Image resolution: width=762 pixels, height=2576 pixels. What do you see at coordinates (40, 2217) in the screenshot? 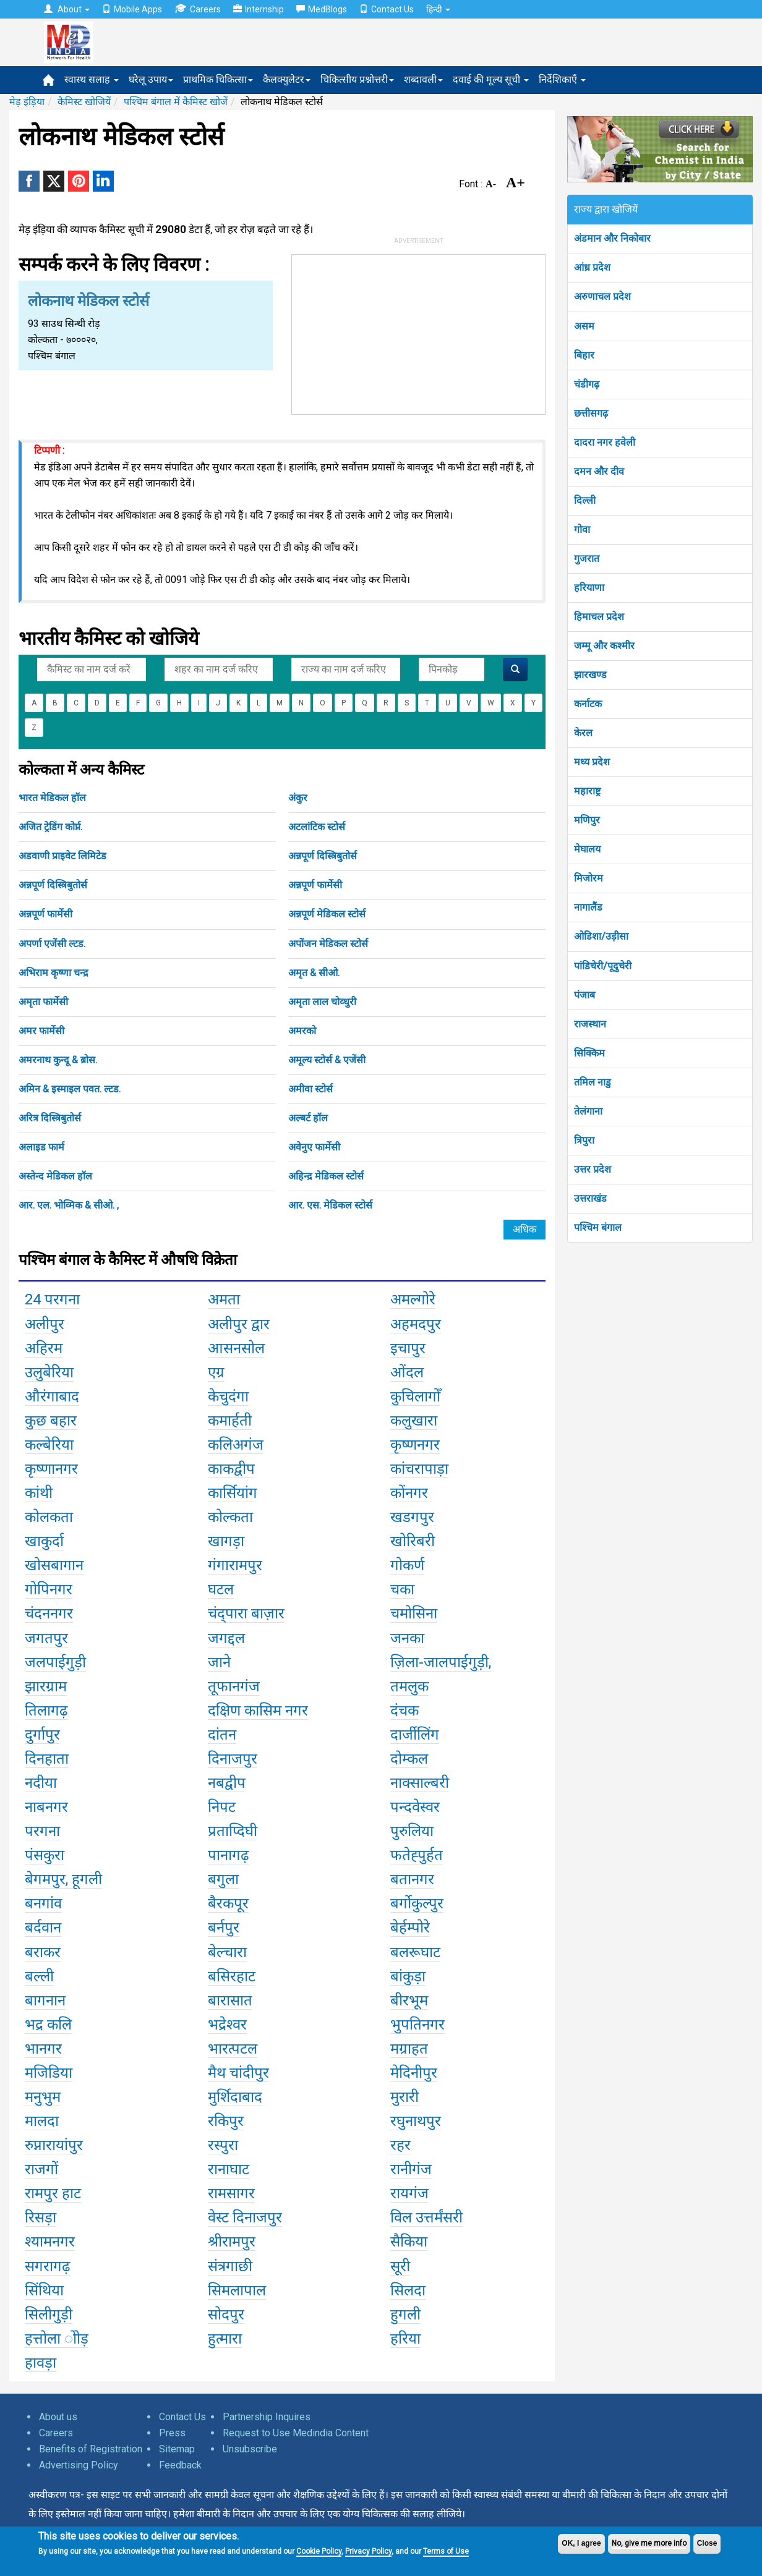
I see `रिसड़ा` at bounding box center [40, 2217].